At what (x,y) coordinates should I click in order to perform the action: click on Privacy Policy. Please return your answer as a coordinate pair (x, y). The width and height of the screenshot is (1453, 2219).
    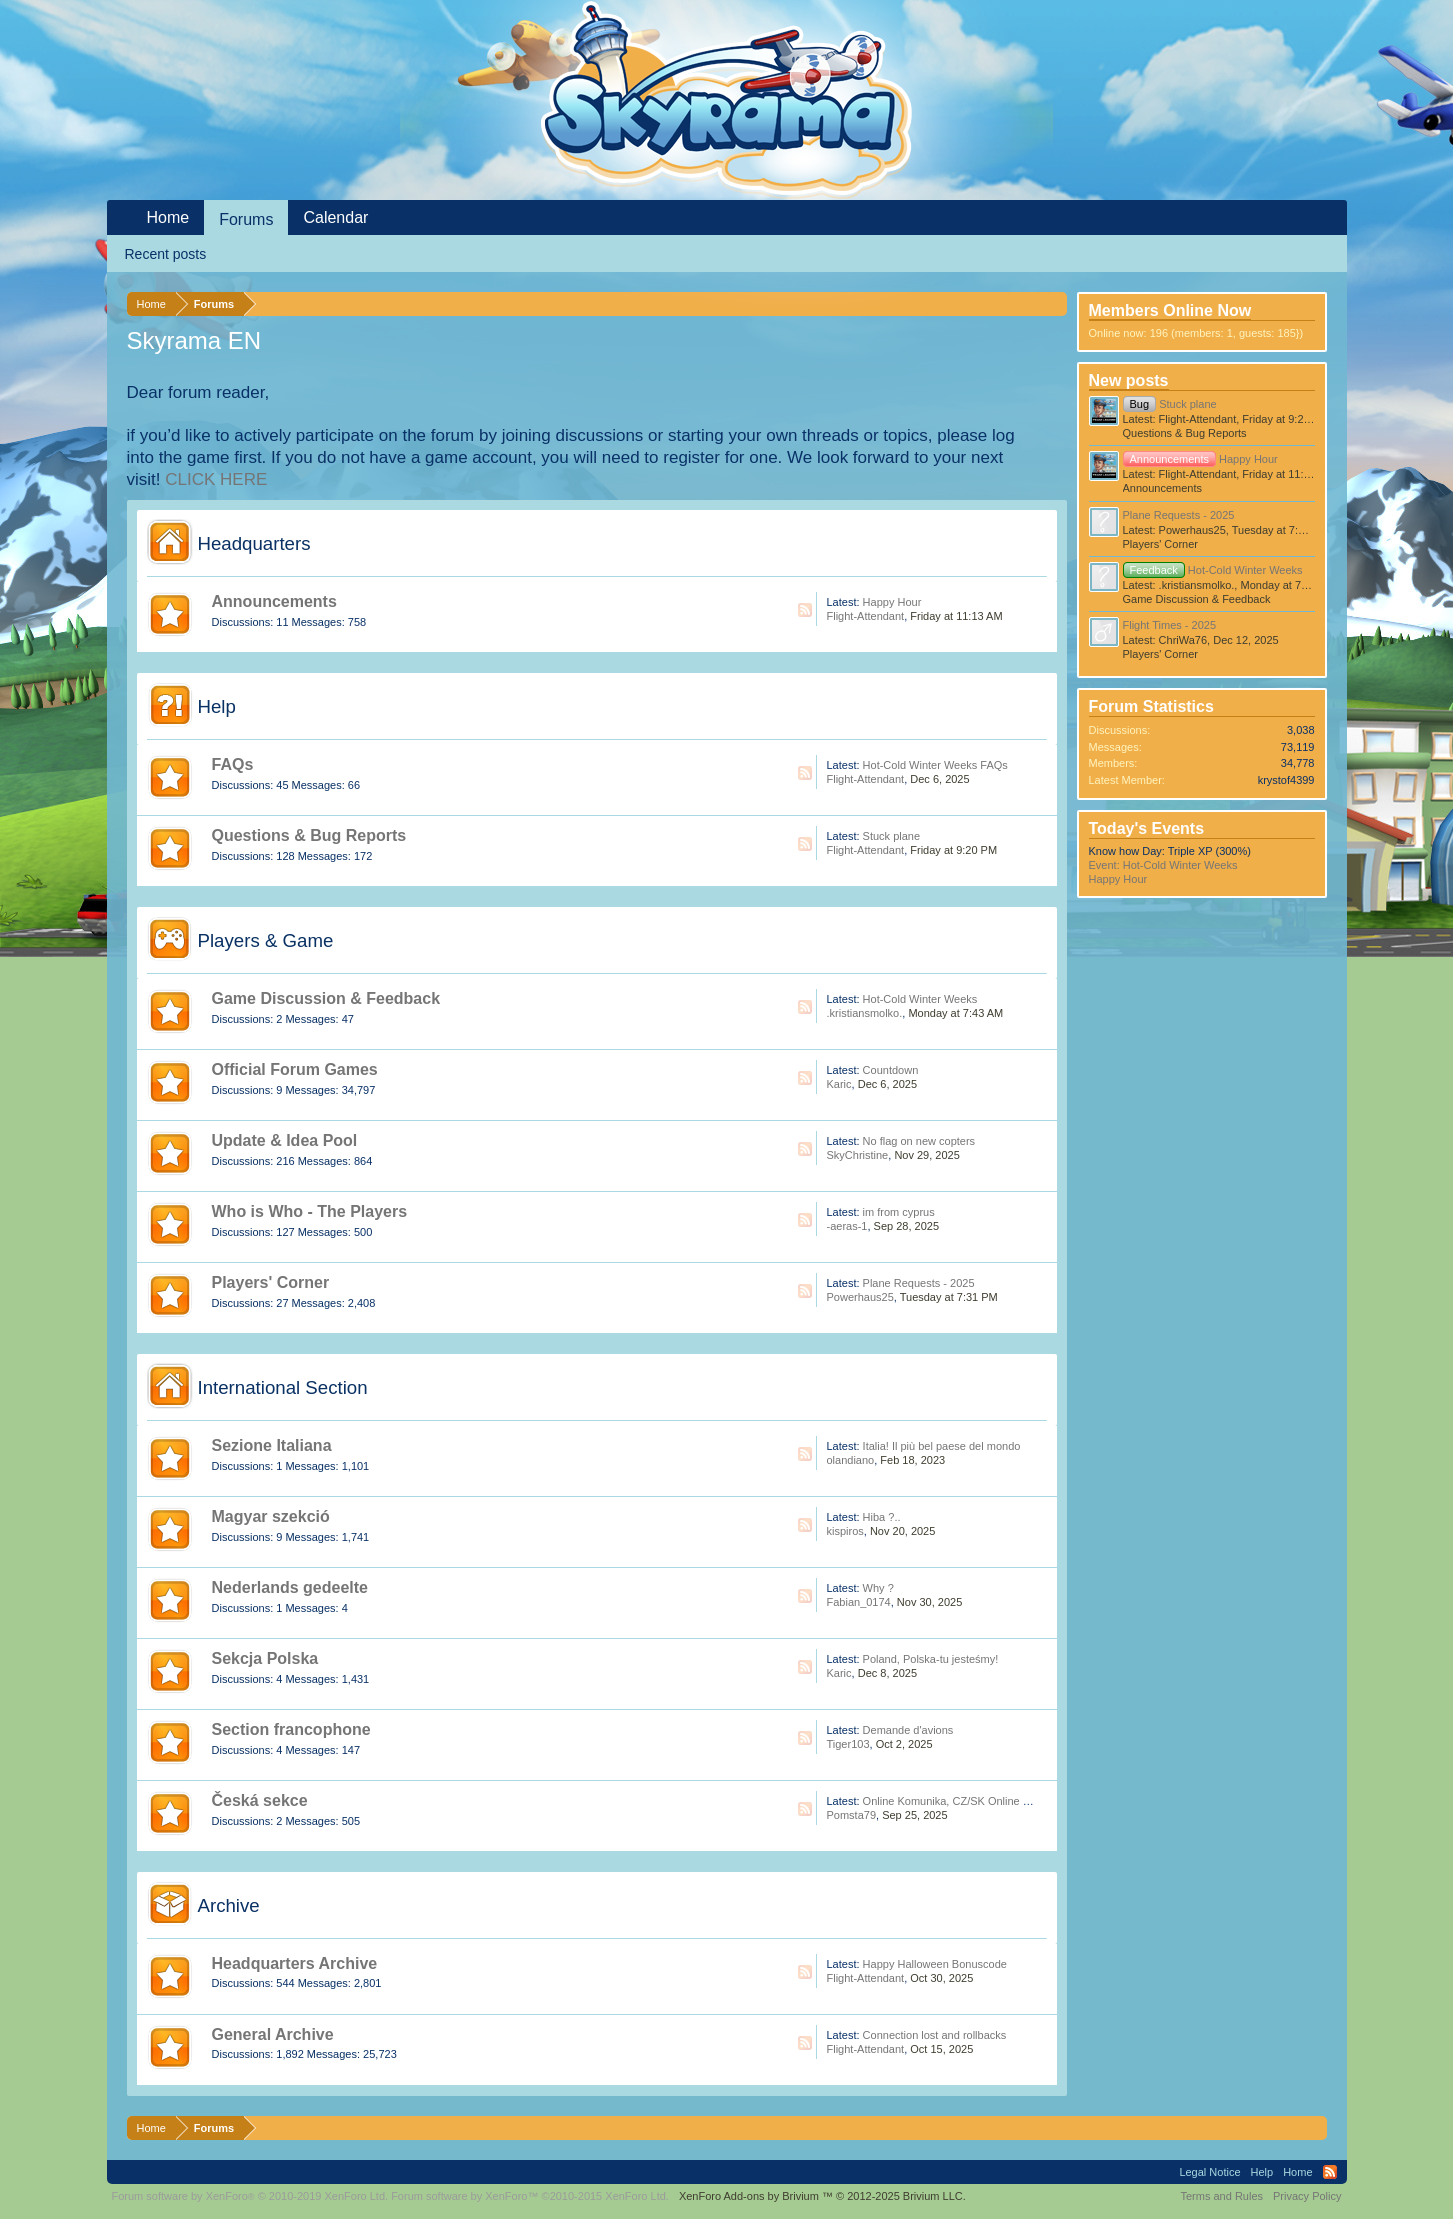
    Looking at the image, I should click on (1307, 2196).